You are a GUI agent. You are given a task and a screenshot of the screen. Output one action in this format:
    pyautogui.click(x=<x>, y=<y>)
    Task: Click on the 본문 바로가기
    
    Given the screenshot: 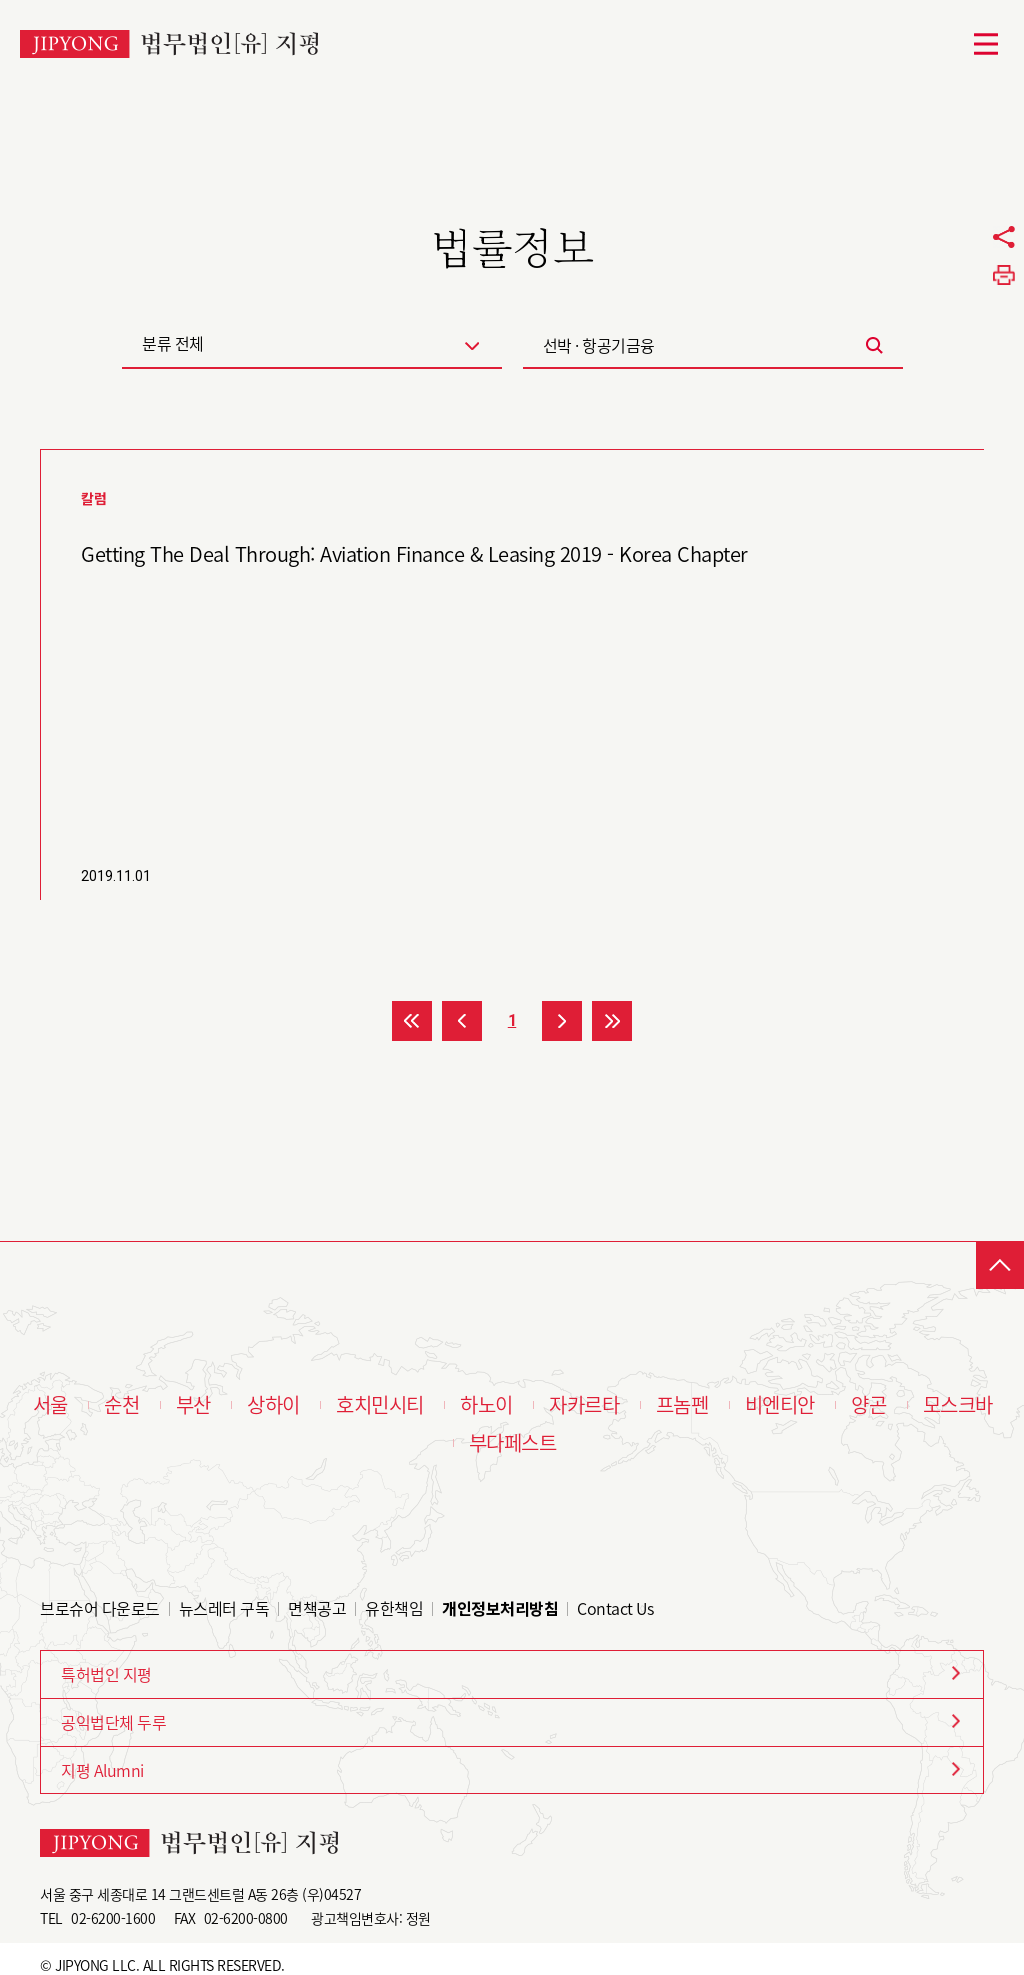 What is the action you would take?
    pyautogui.click(x=0, y=0)
    